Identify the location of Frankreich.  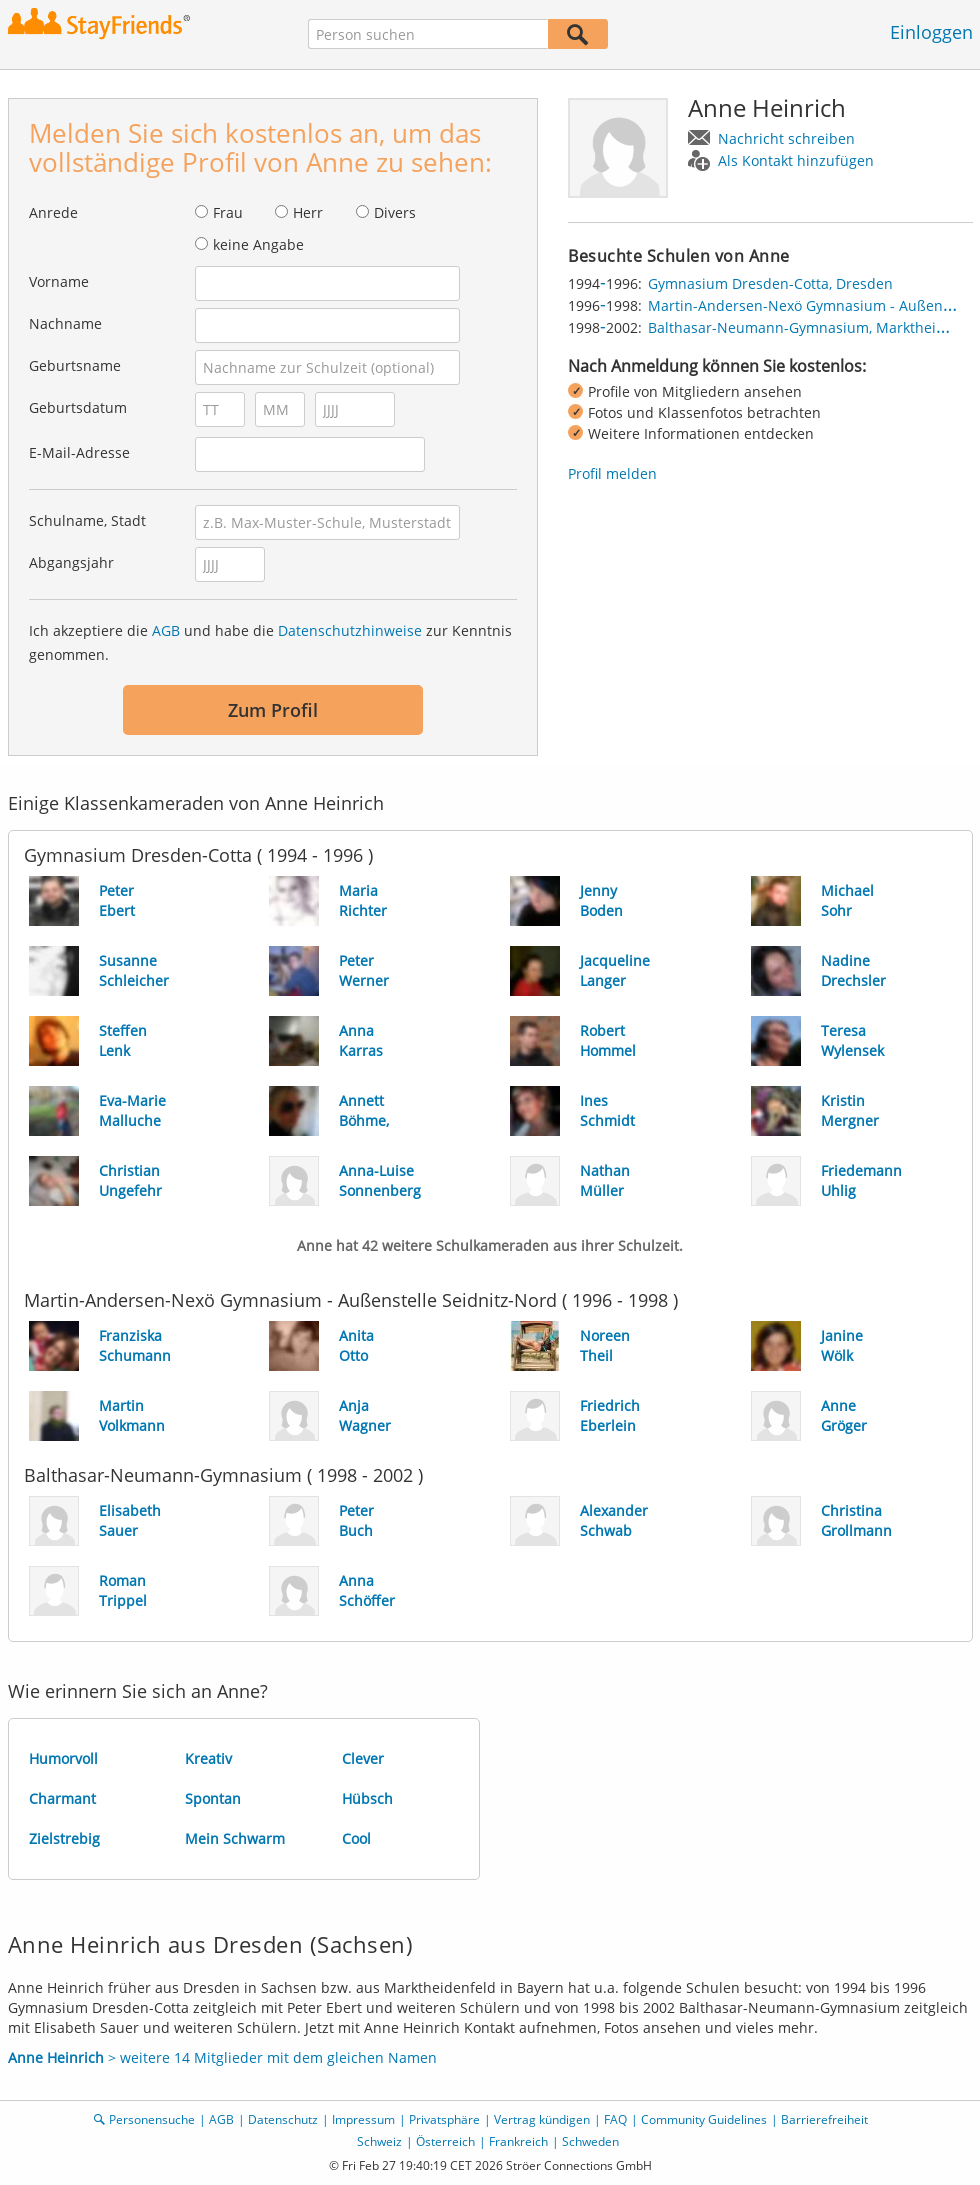
(518, 2141).